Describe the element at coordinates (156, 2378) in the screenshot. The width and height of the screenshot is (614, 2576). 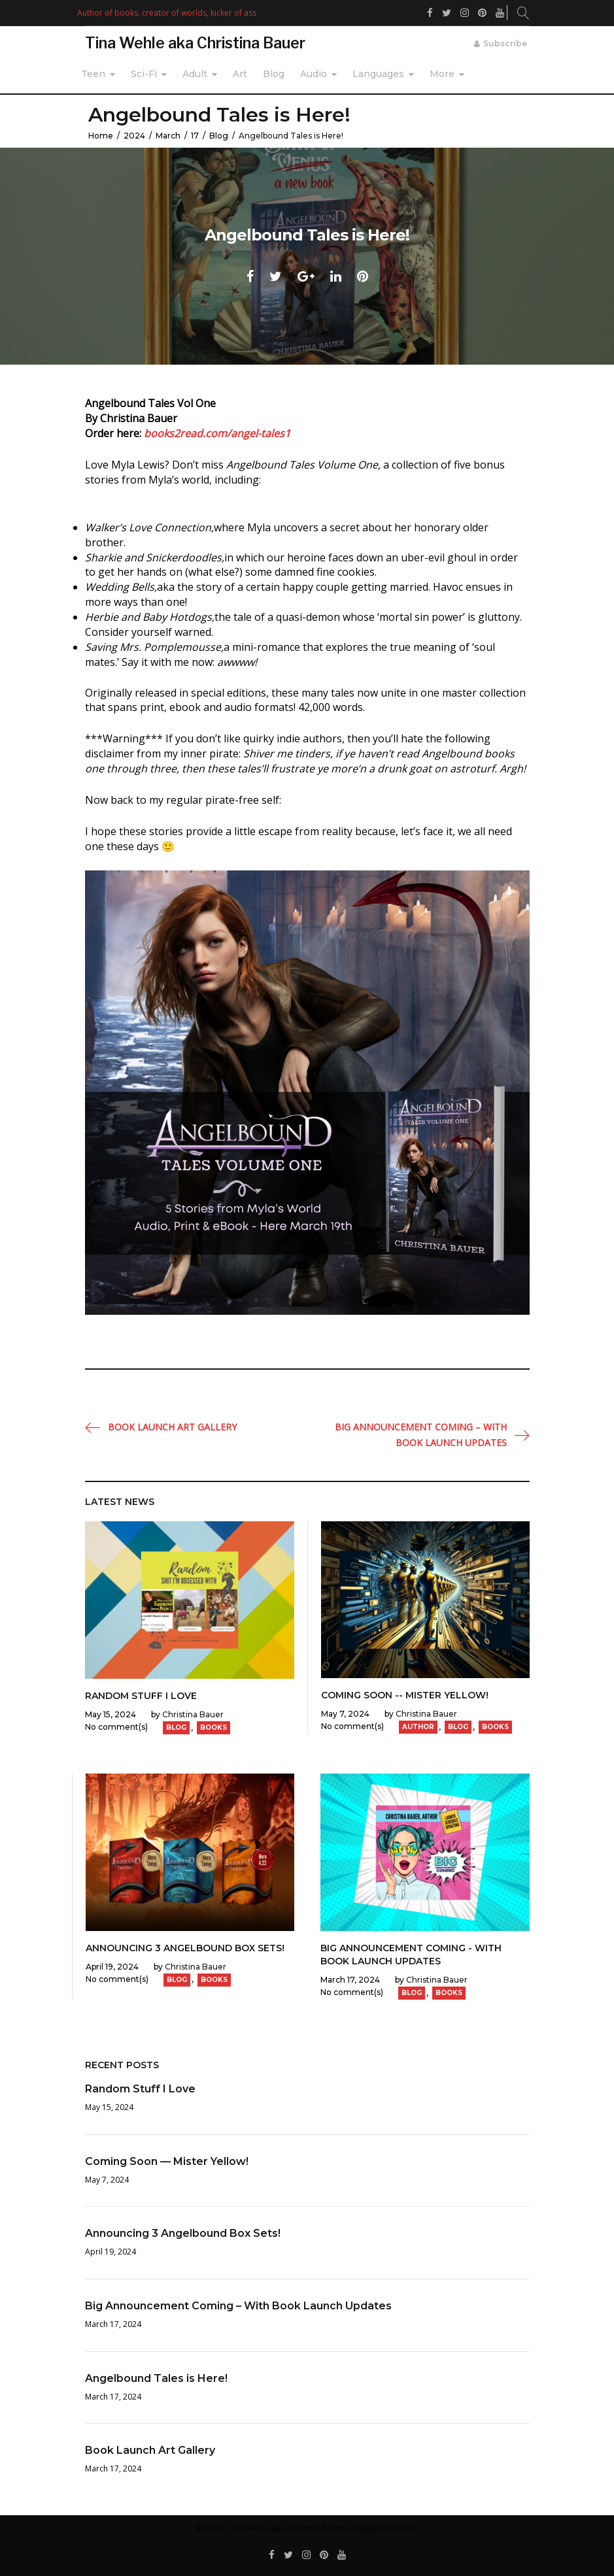
I see `Angelbound Tales is Here!` at that location.